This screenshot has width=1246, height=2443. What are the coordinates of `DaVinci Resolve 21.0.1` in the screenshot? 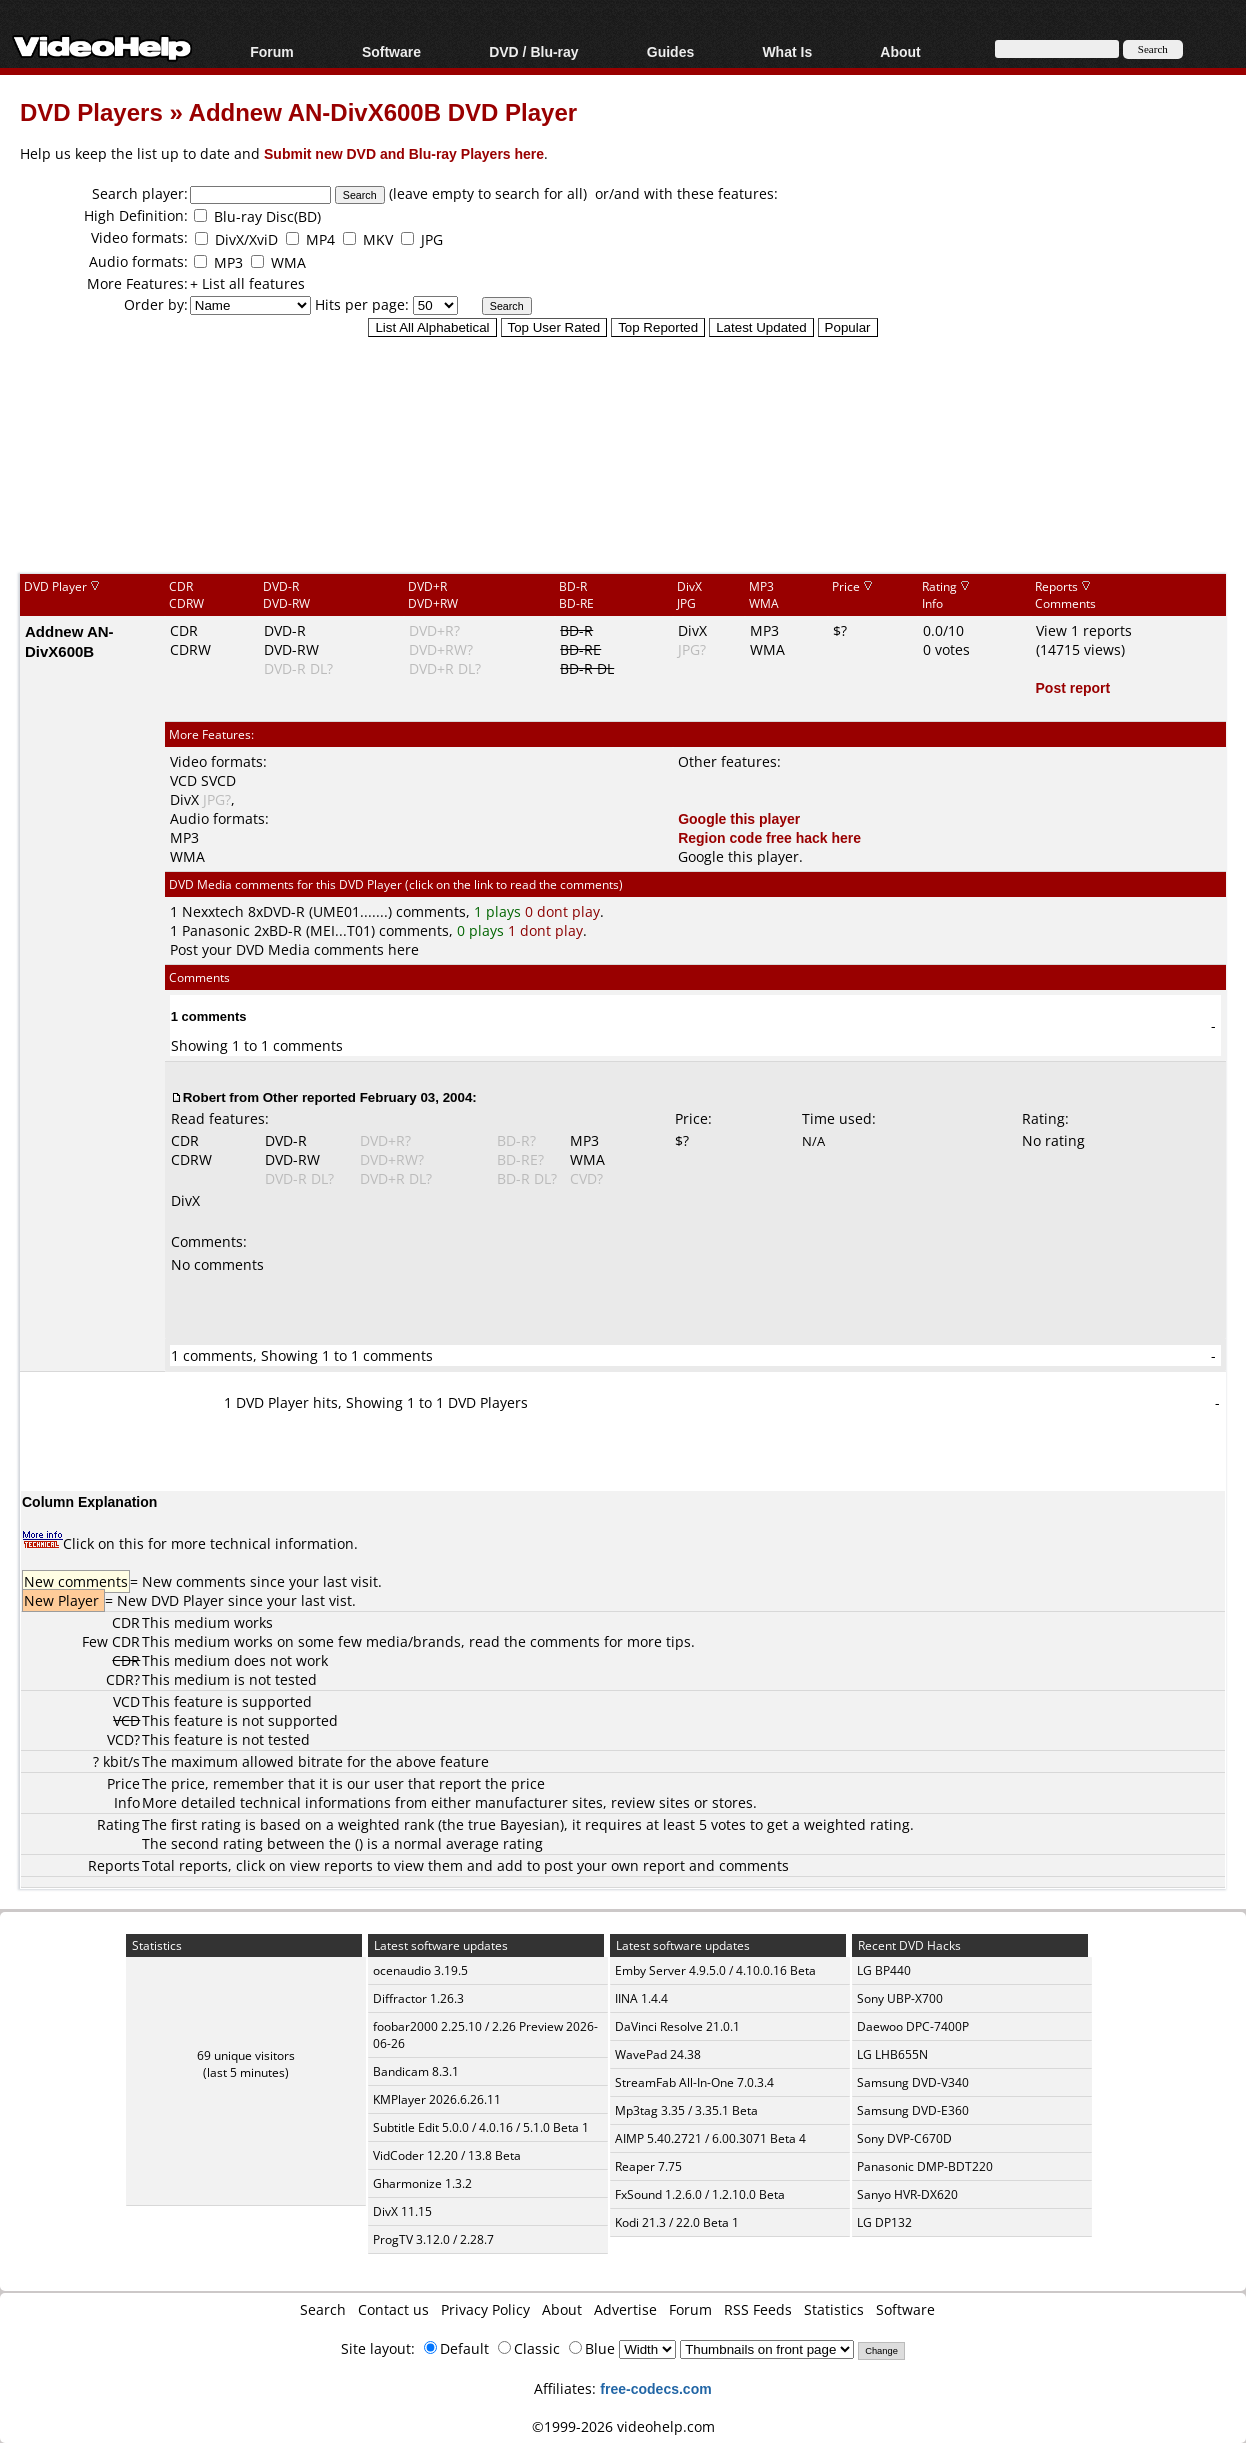 It's located at (677, 2026).